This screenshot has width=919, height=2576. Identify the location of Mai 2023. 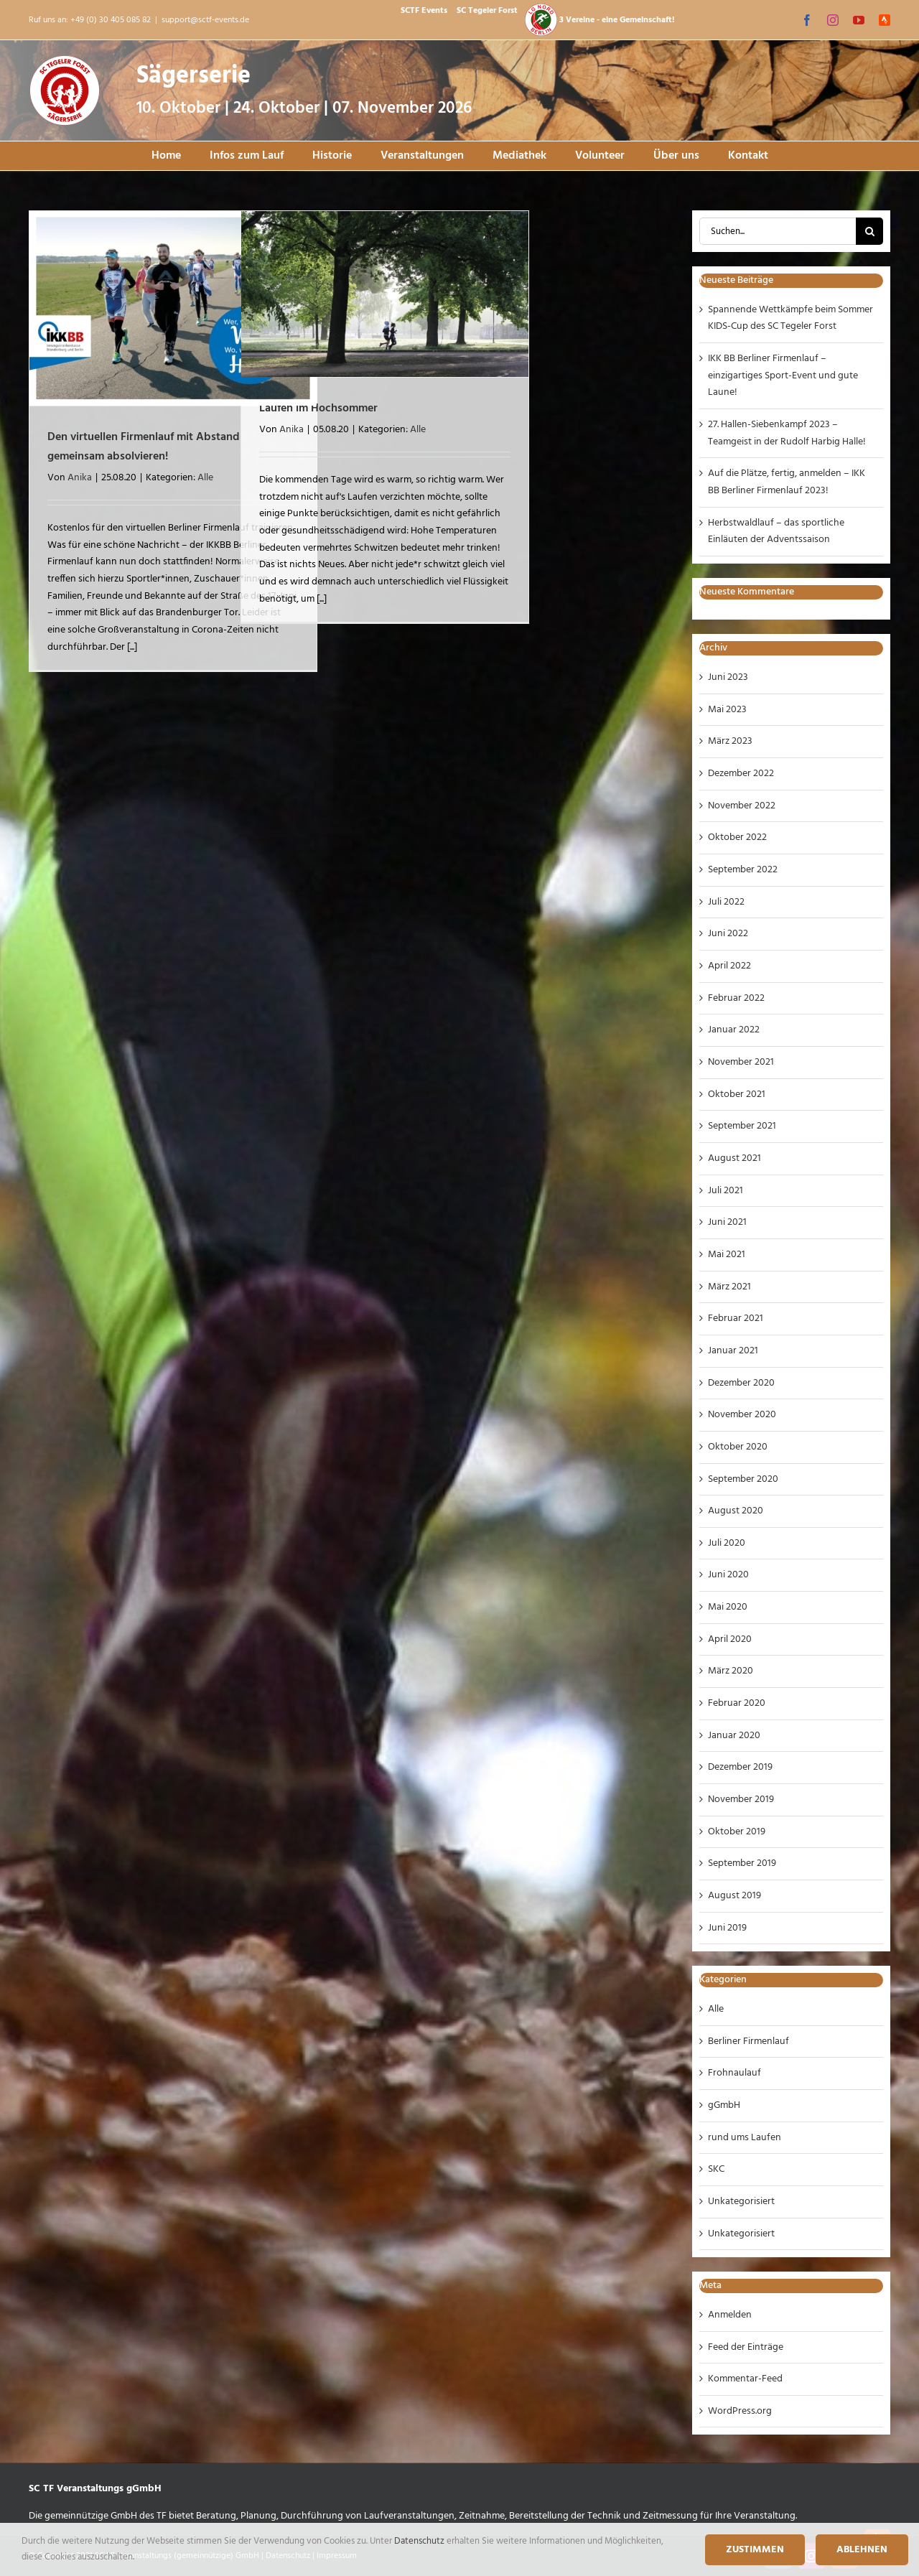
(727, 709).